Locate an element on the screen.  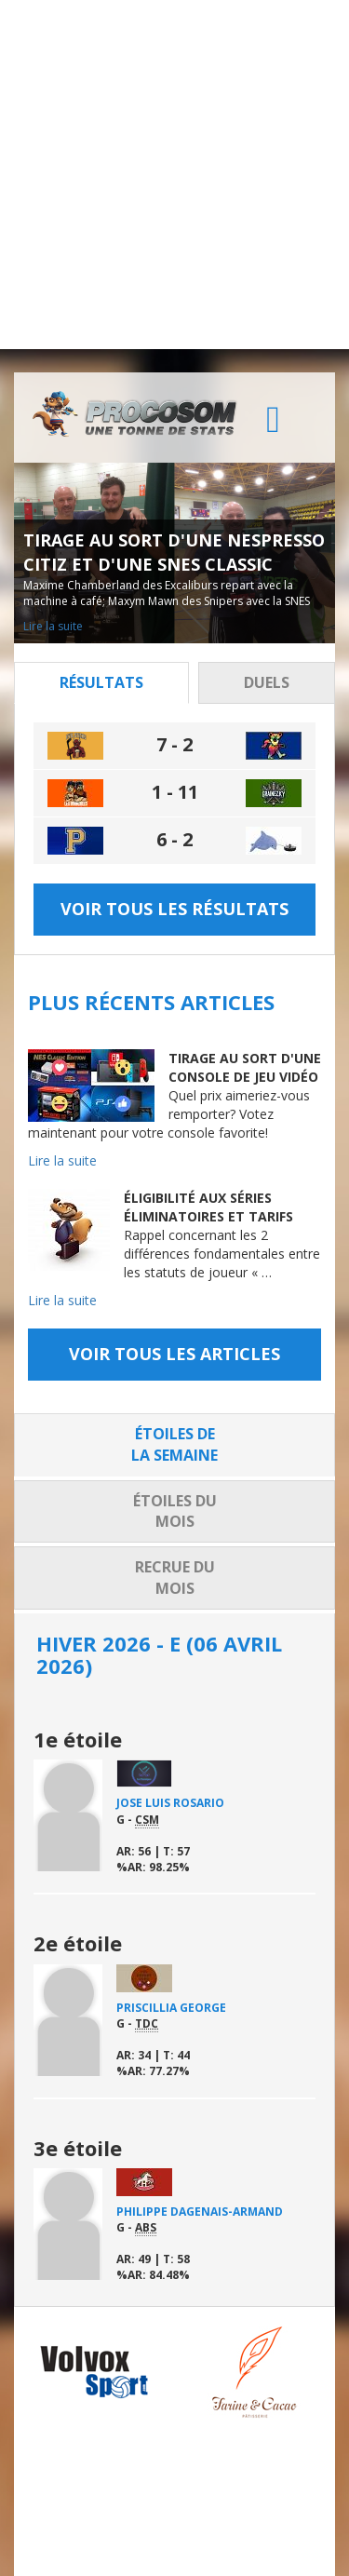
Voir tous les résultats is located at coordinates (174, 908).